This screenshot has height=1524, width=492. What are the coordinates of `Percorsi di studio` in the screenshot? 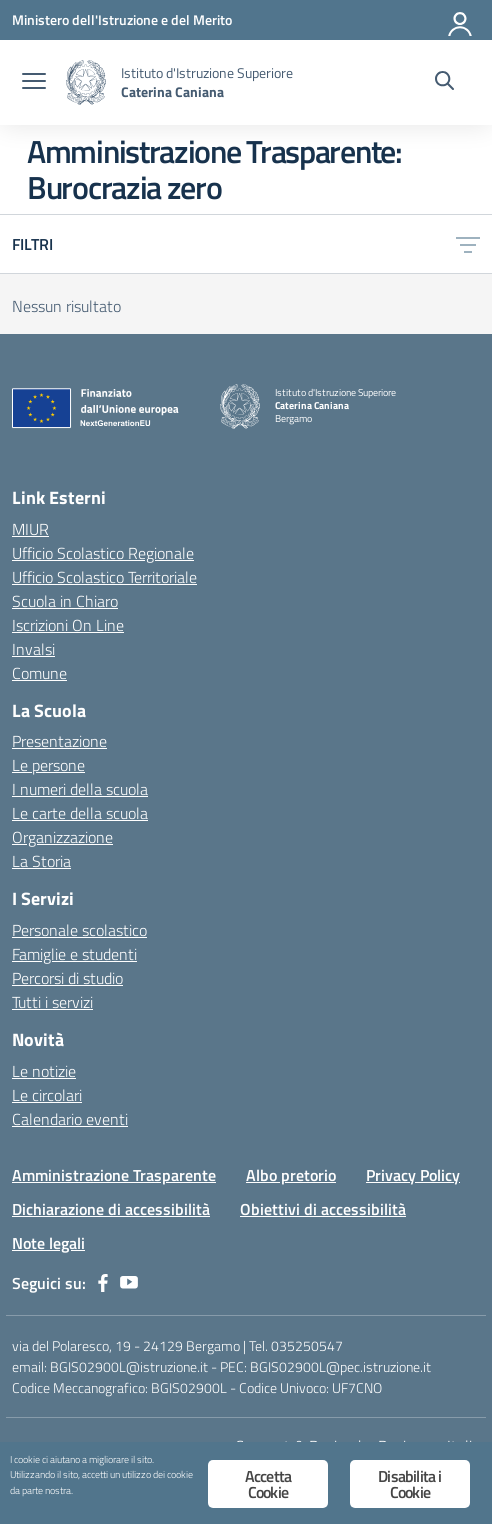 It's located at (67, 978).